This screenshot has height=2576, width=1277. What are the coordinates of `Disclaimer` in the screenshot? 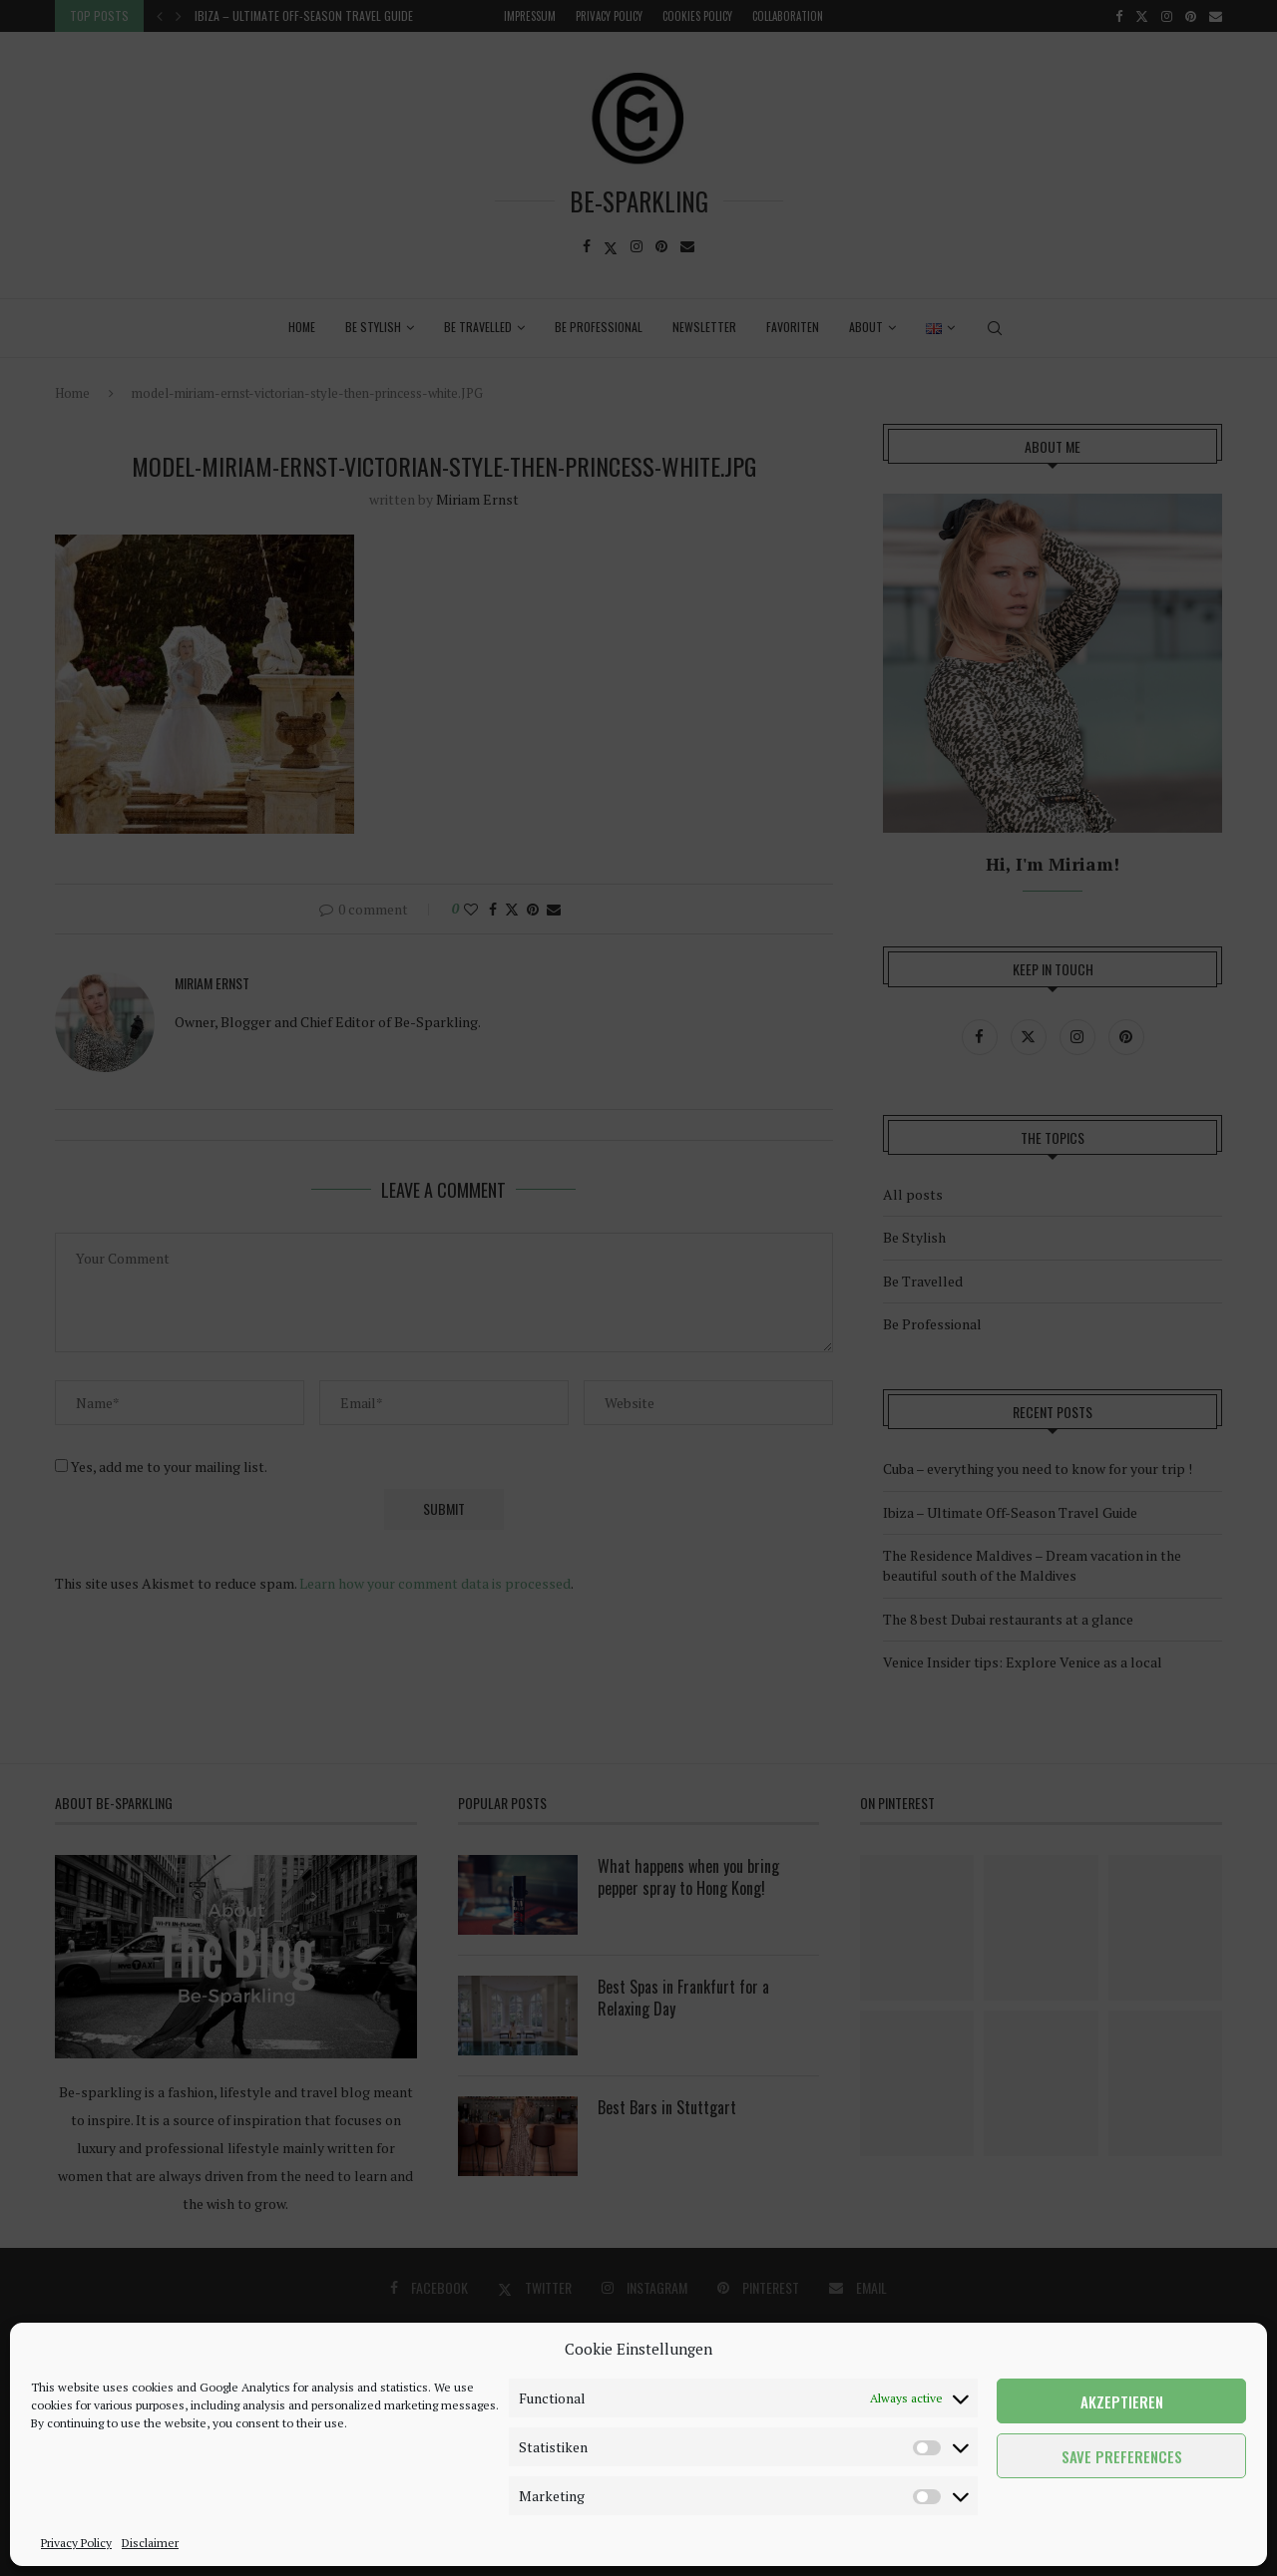 It's located at (150, 2542).